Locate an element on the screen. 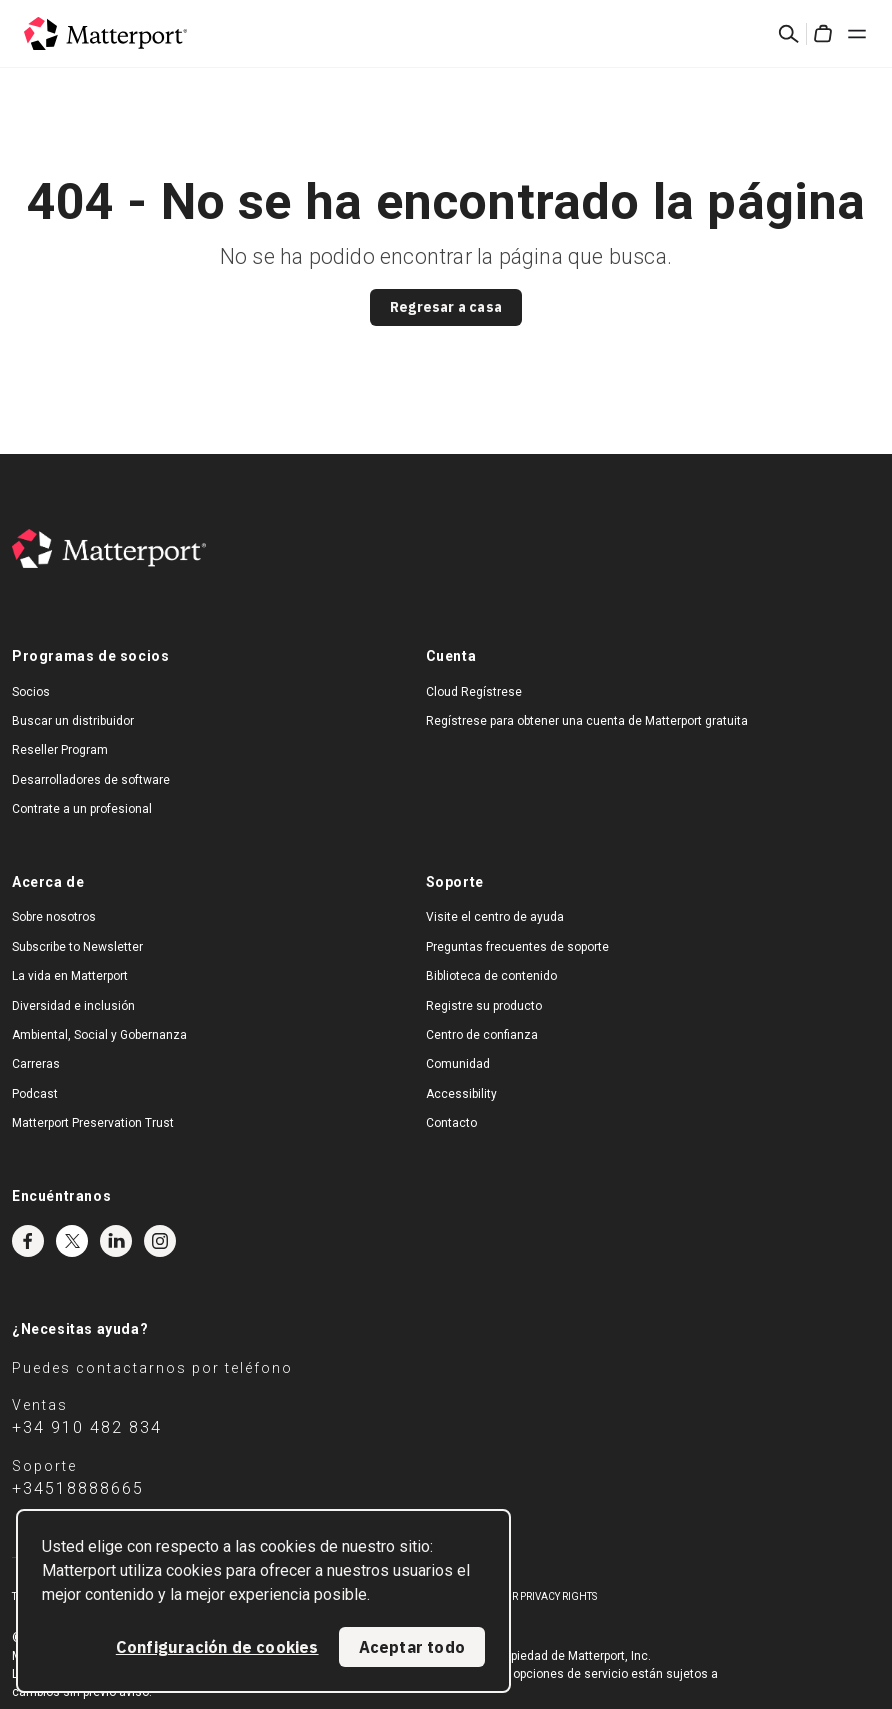 The width and height of the screenshot is (892, 1709). Contacto is located at coordinates (451, 1123).